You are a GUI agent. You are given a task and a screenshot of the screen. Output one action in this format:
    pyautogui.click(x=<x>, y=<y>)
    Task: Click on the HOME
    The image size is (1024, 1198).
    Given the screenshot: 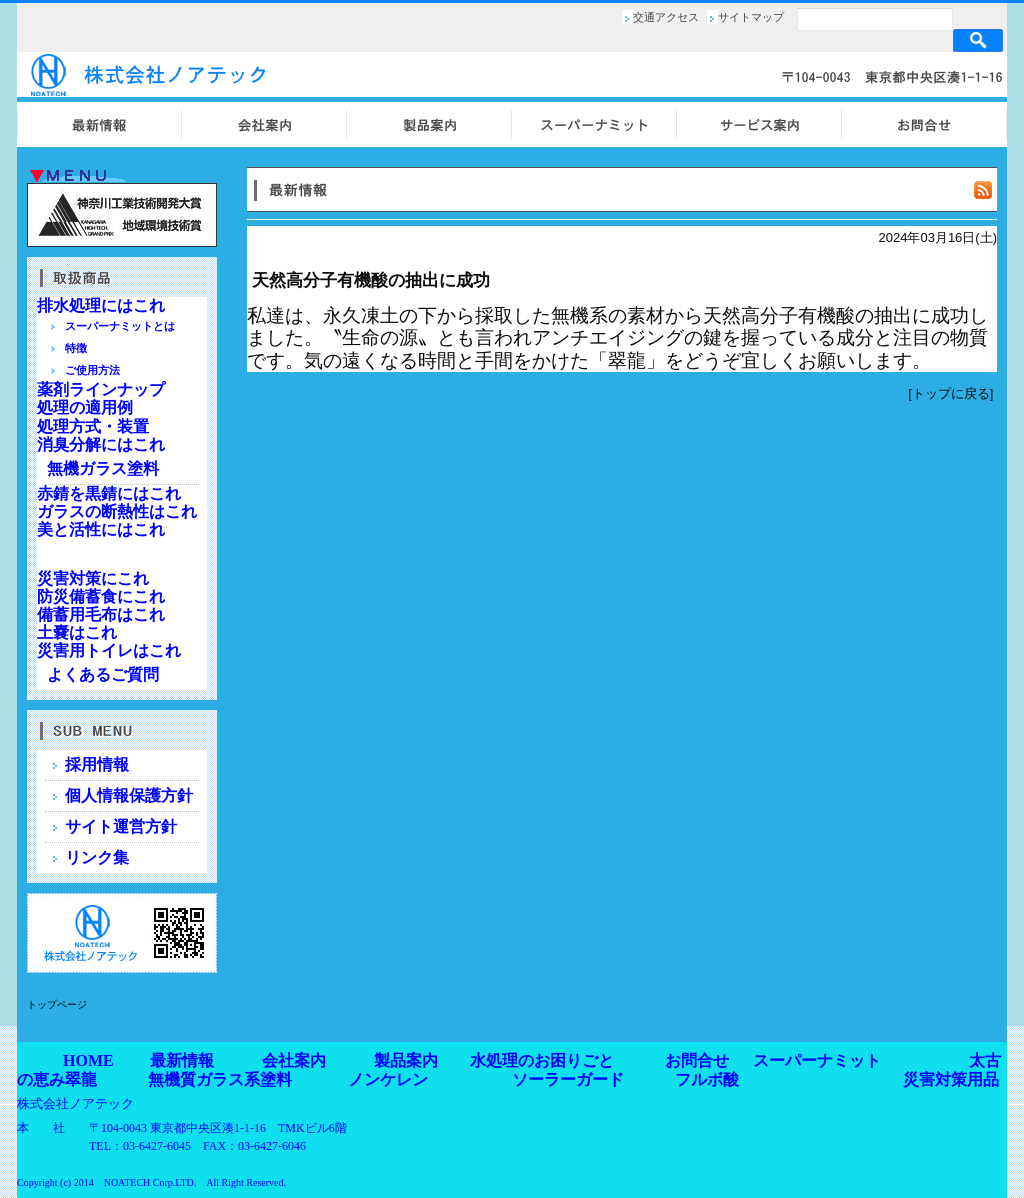 What is the action you would take?
    pyautogui.click(x=88, y=1060)
    